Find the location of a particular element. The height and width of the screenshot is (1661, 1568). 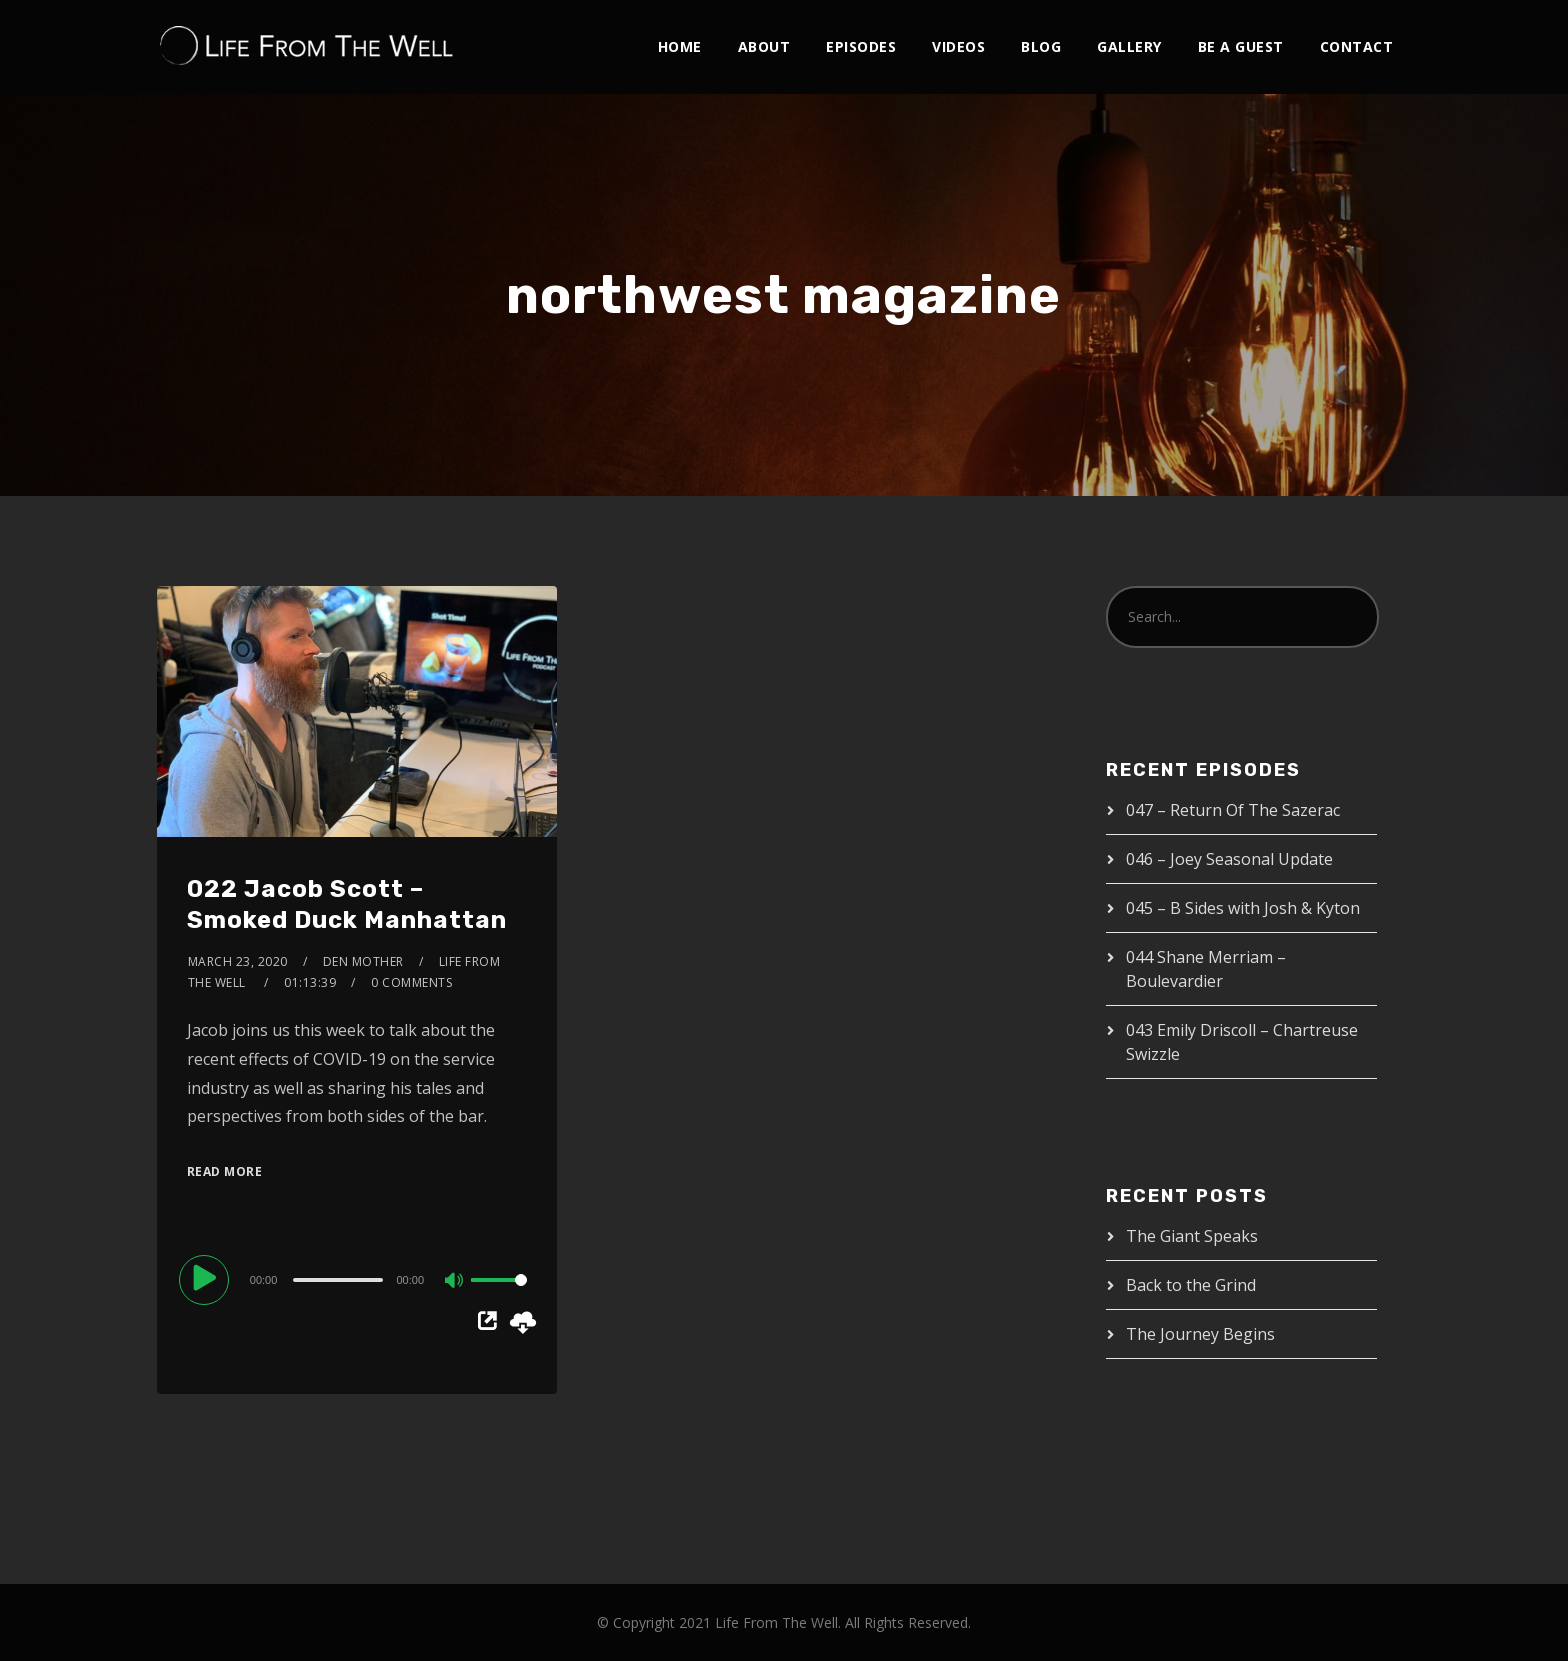

047 – Return Of The Sazerac is located at coordinates (1233, 810).